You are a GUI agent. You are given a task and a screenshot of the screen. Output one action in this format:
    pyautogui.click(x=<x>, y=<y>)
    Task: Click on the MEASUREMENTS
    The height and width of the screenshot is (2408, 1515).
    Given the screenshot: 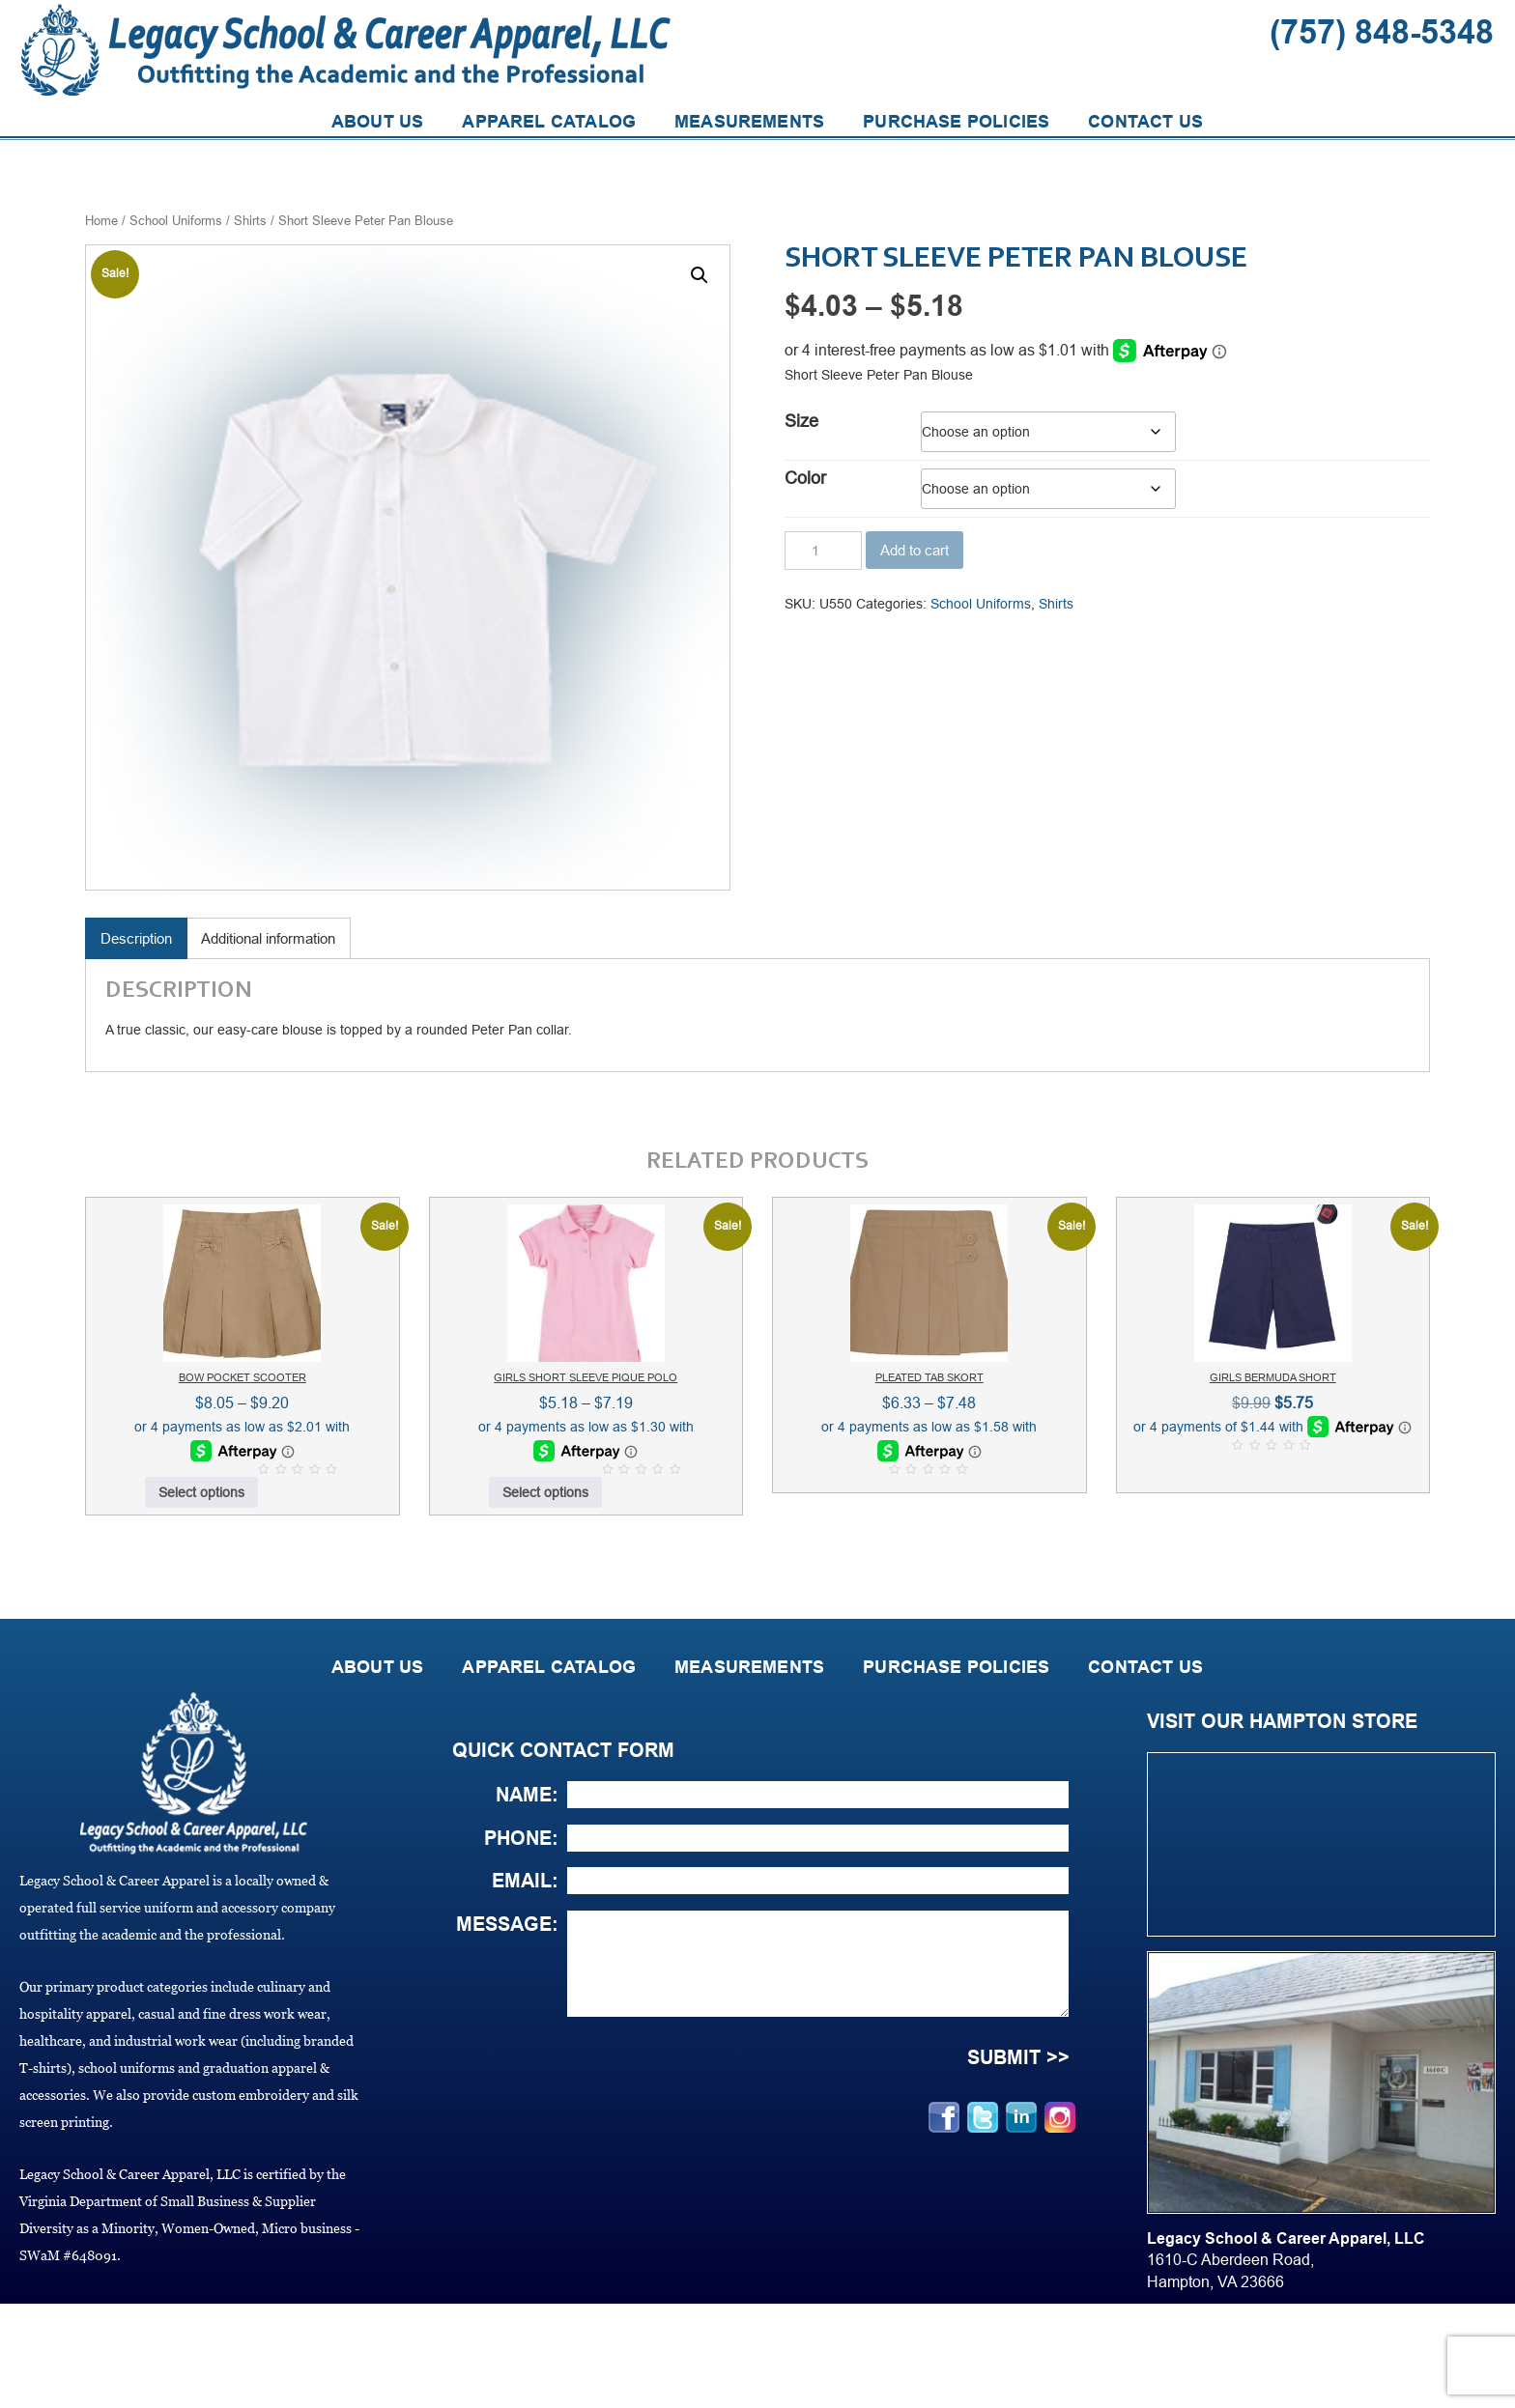 What is the action you would take?
    pyautogui.click(x=749, y=121)
    